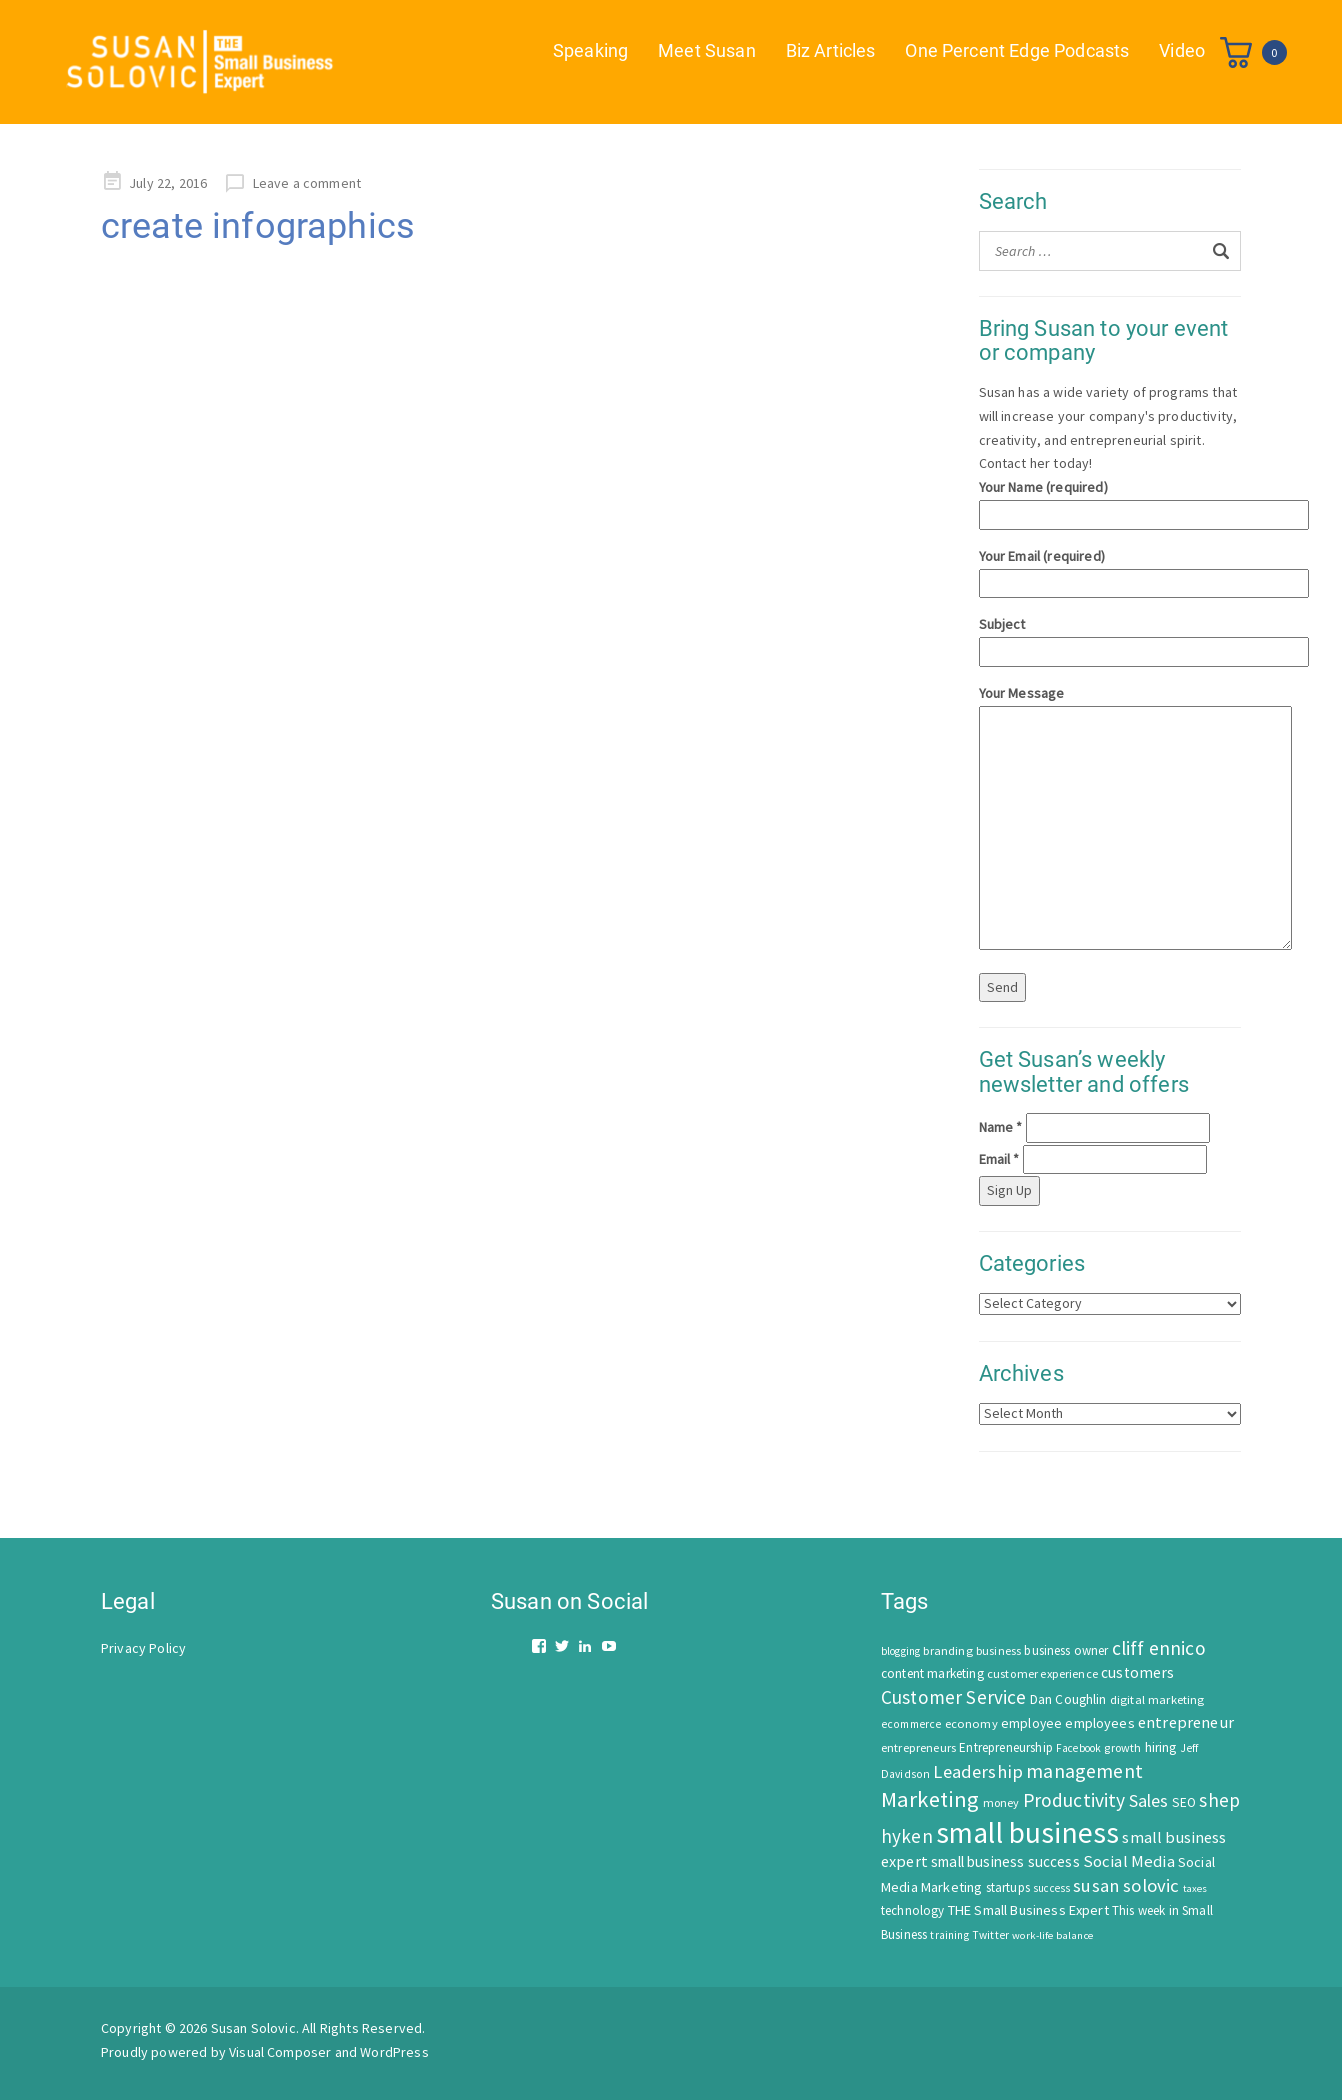  I want to click on training [training (43 items)], so click(949, 1935).